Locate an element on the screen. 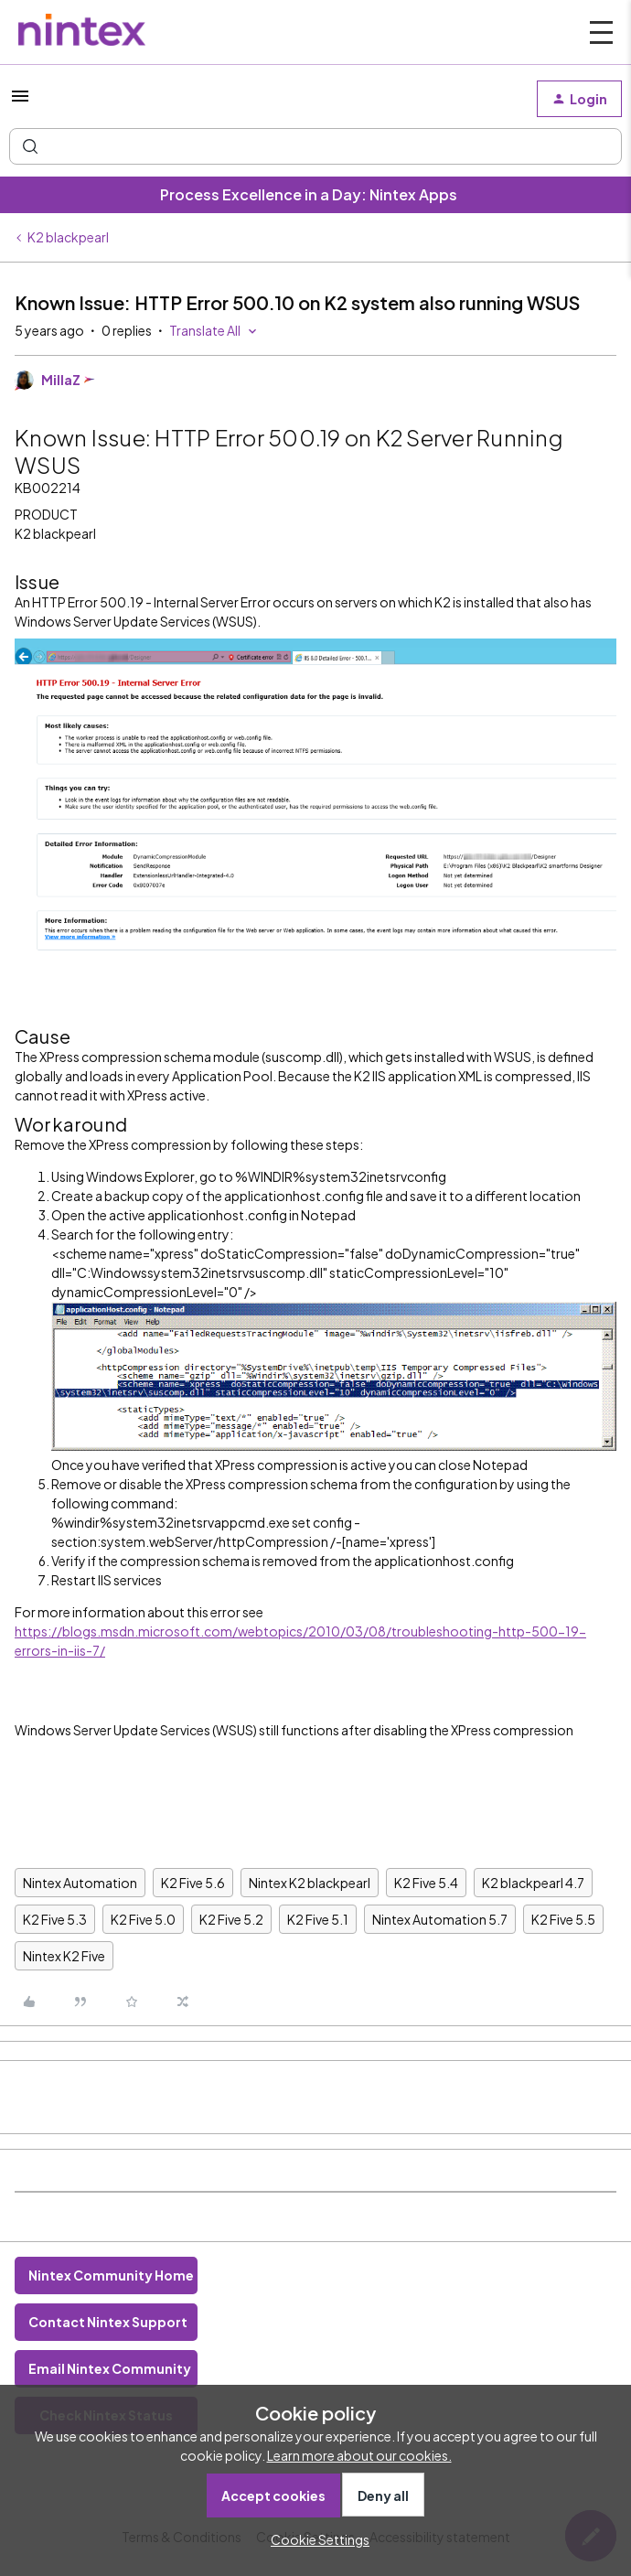  K2 Five 5.0 is located at coordinates (143, 1919).